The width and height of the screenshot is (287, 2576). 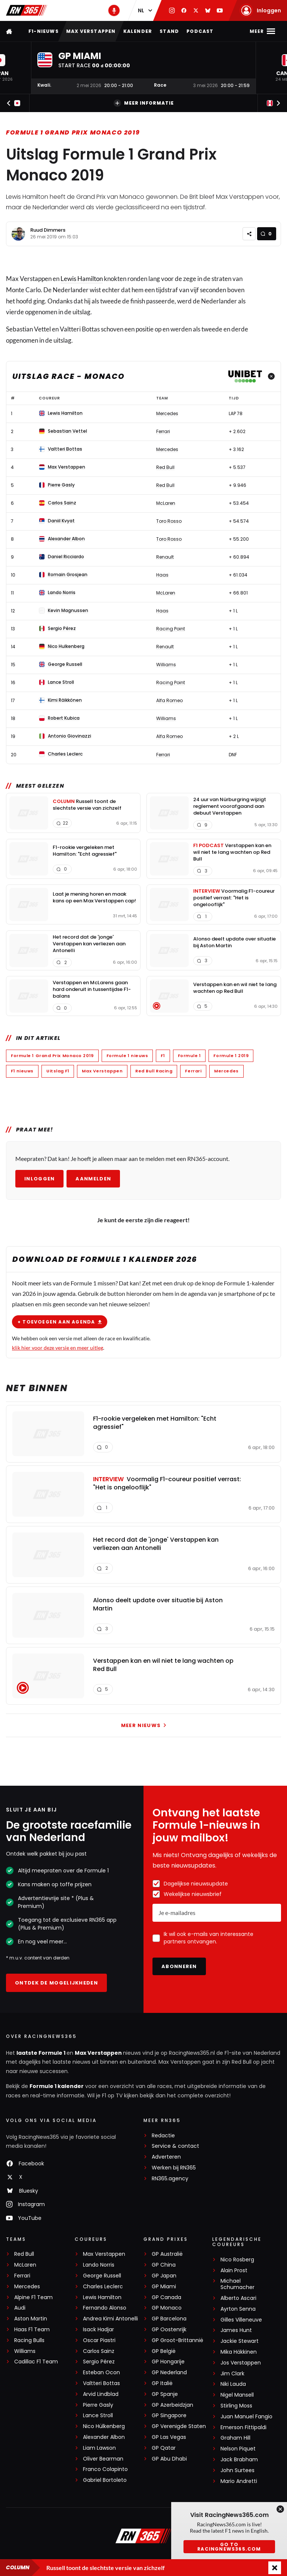 What do you see at coordinates (162, 2383) in the screenshot?
I see `GP Italië` at bounding box center [162, 2383].